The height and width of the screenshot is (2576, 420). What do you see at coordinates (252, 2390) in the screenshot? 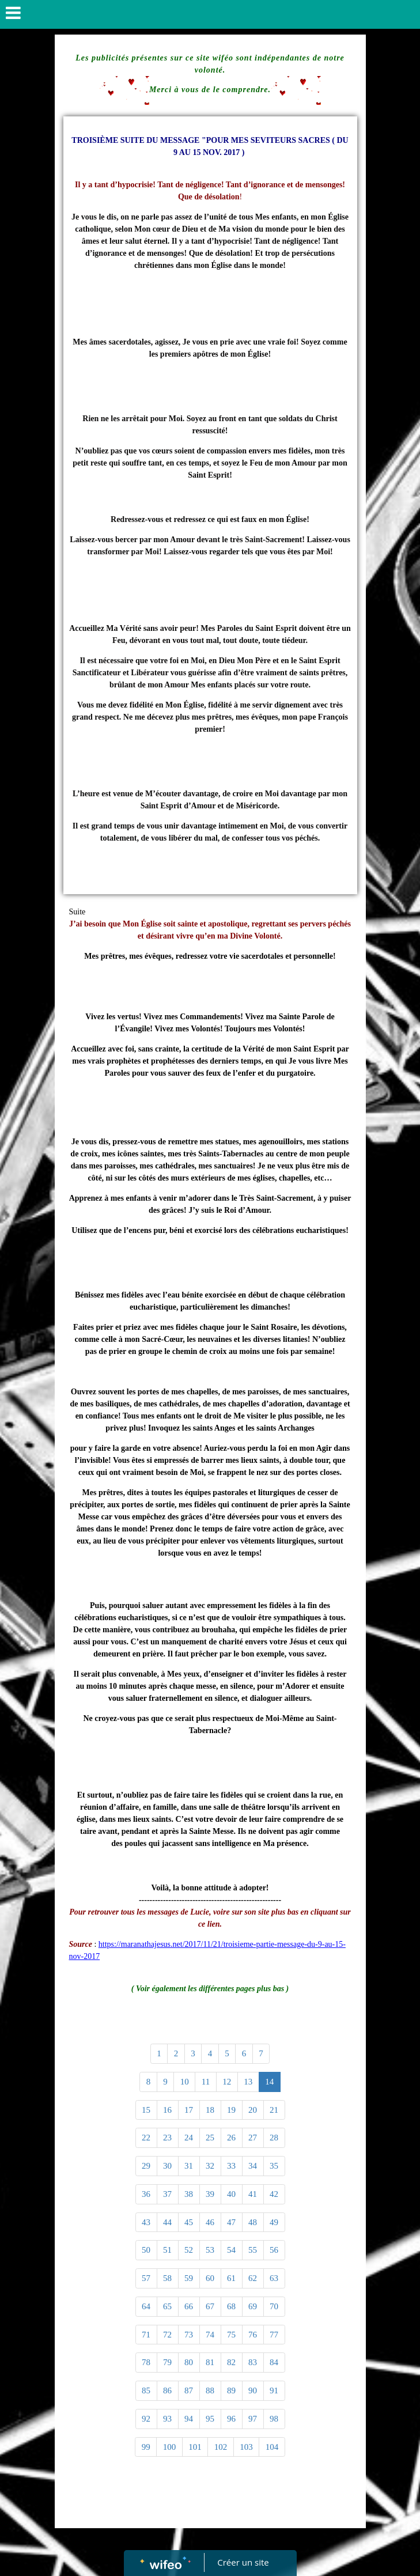
I see `90` at bounding box center [252, 2390].